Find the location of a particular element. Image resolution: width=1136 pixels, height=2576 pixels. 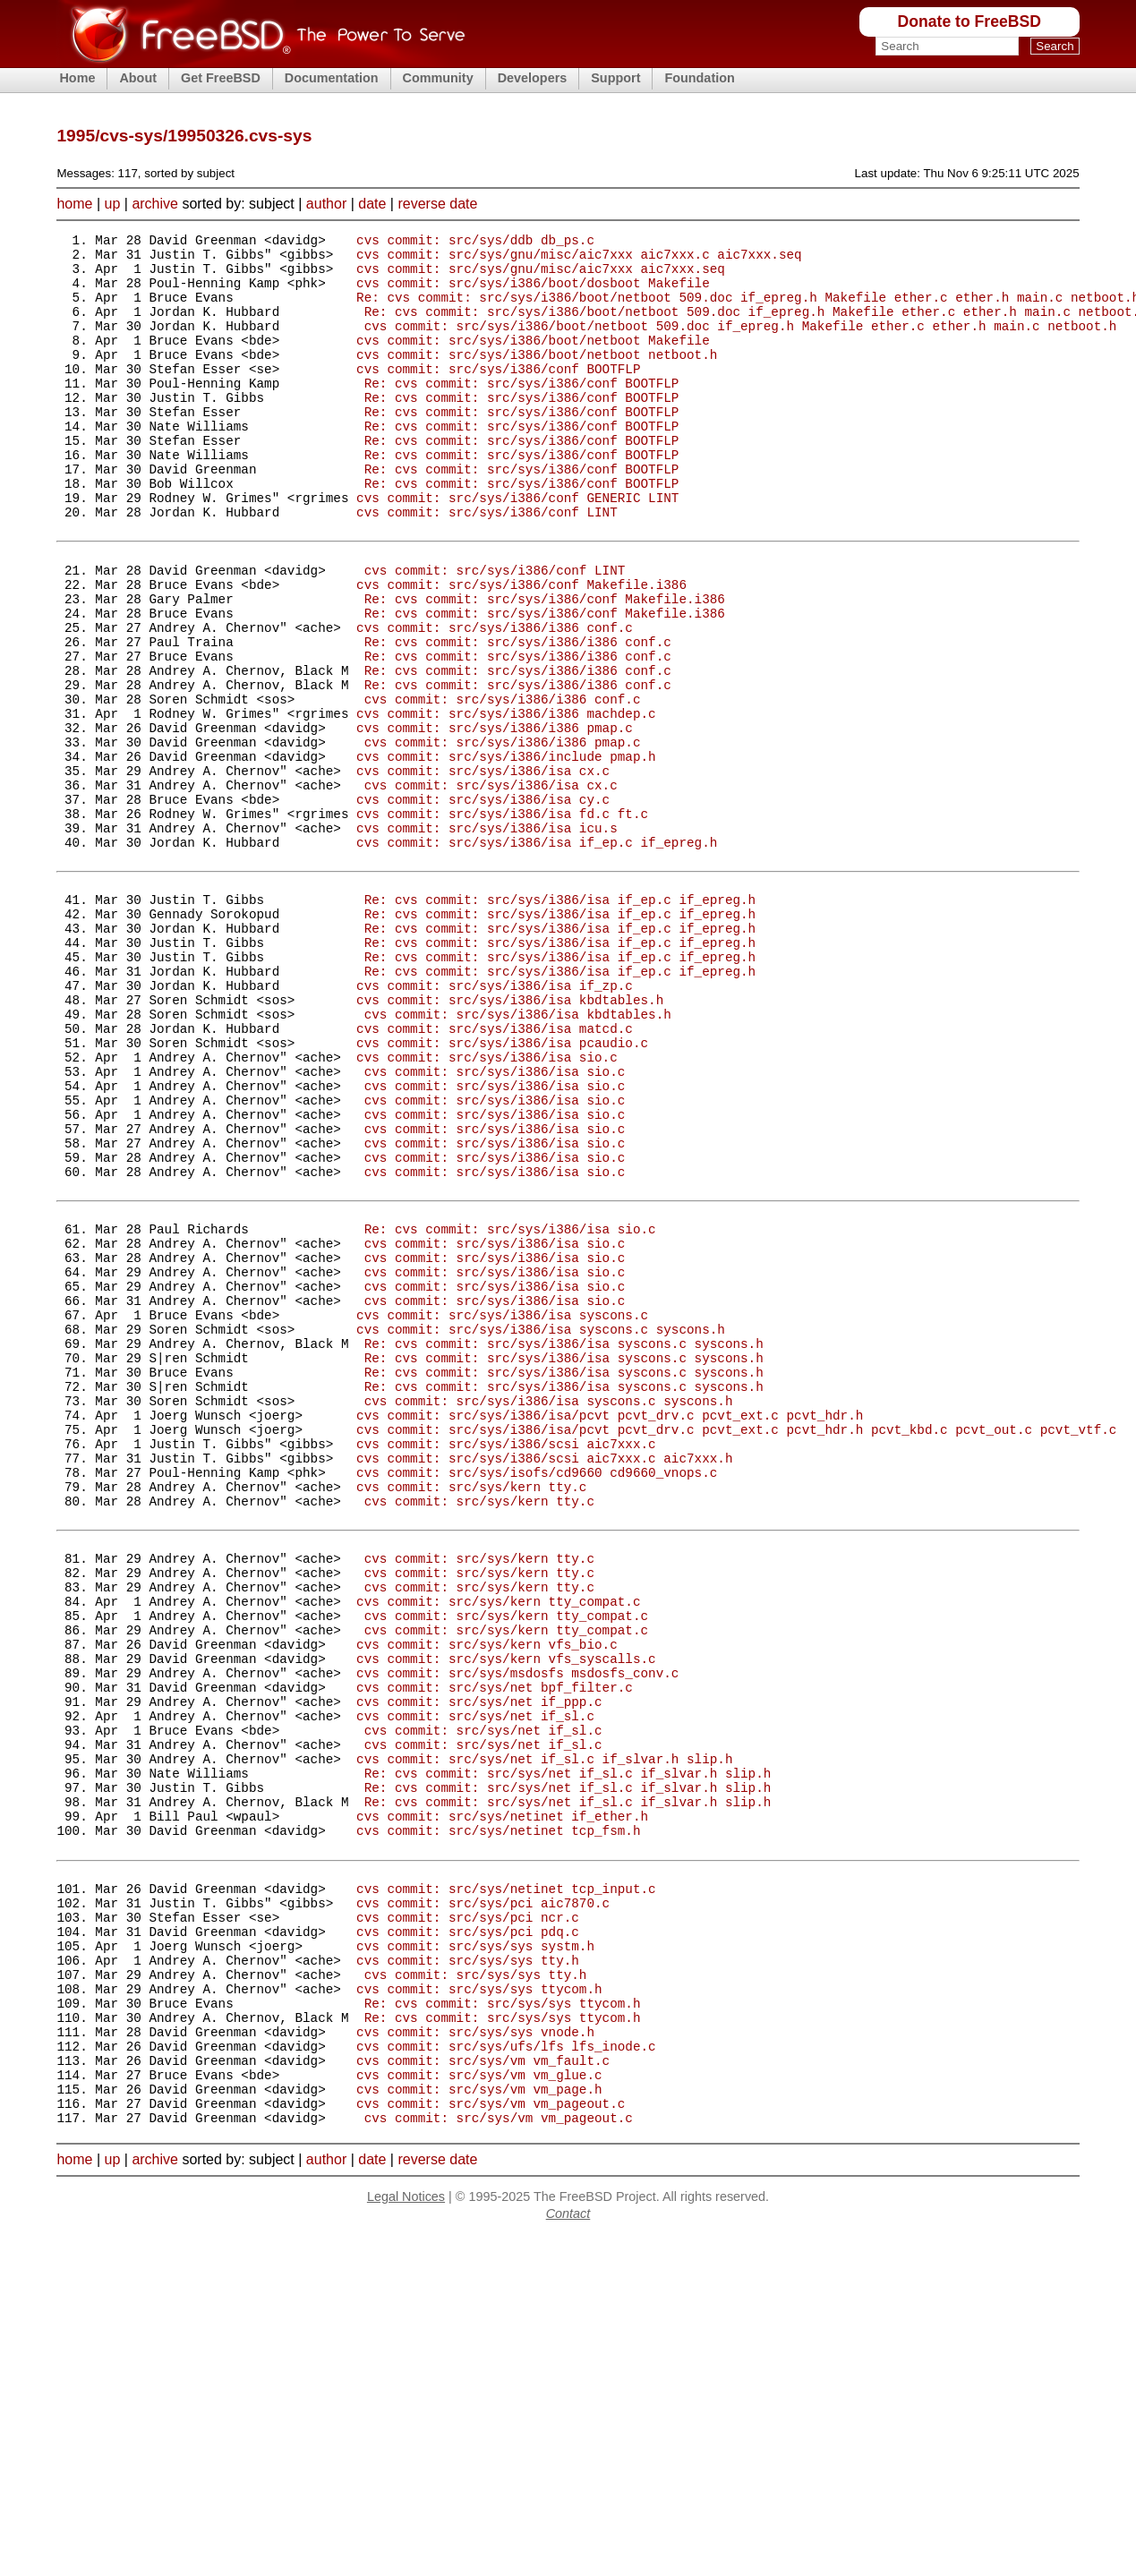

home is located at coordinates (74, 203).